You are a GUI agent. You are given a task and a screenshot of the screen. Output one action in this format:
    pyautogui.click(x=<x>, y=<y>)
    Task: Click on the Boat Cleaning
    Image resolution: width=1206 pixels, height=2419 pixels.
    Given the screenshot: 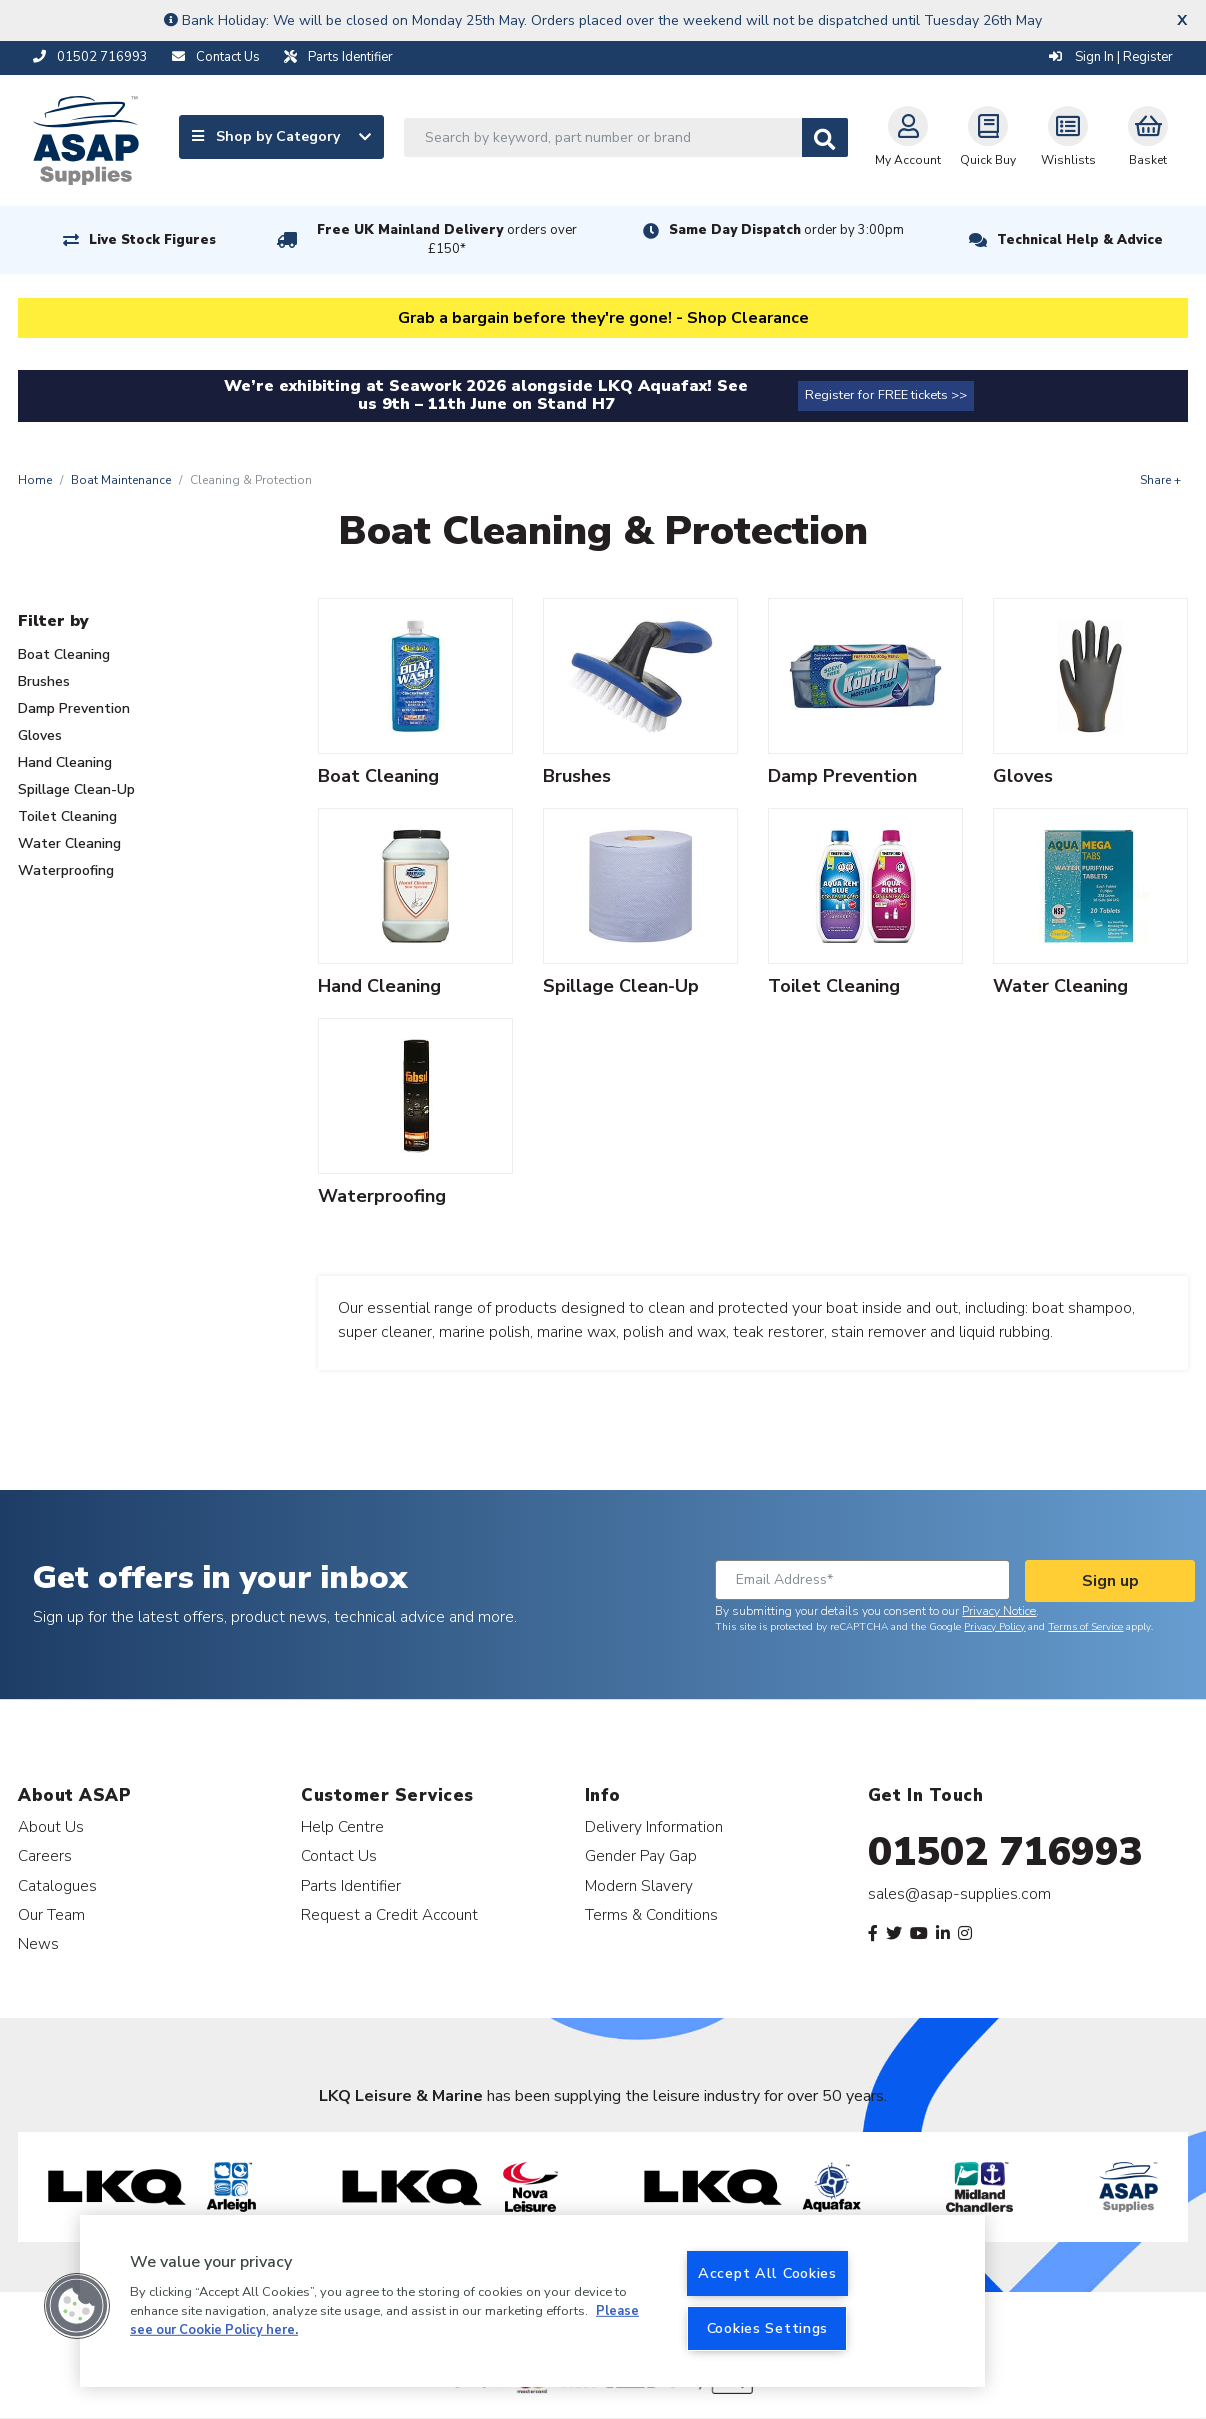 What is the action you would take?
    pyautogui.click(x=64, y=654)
    